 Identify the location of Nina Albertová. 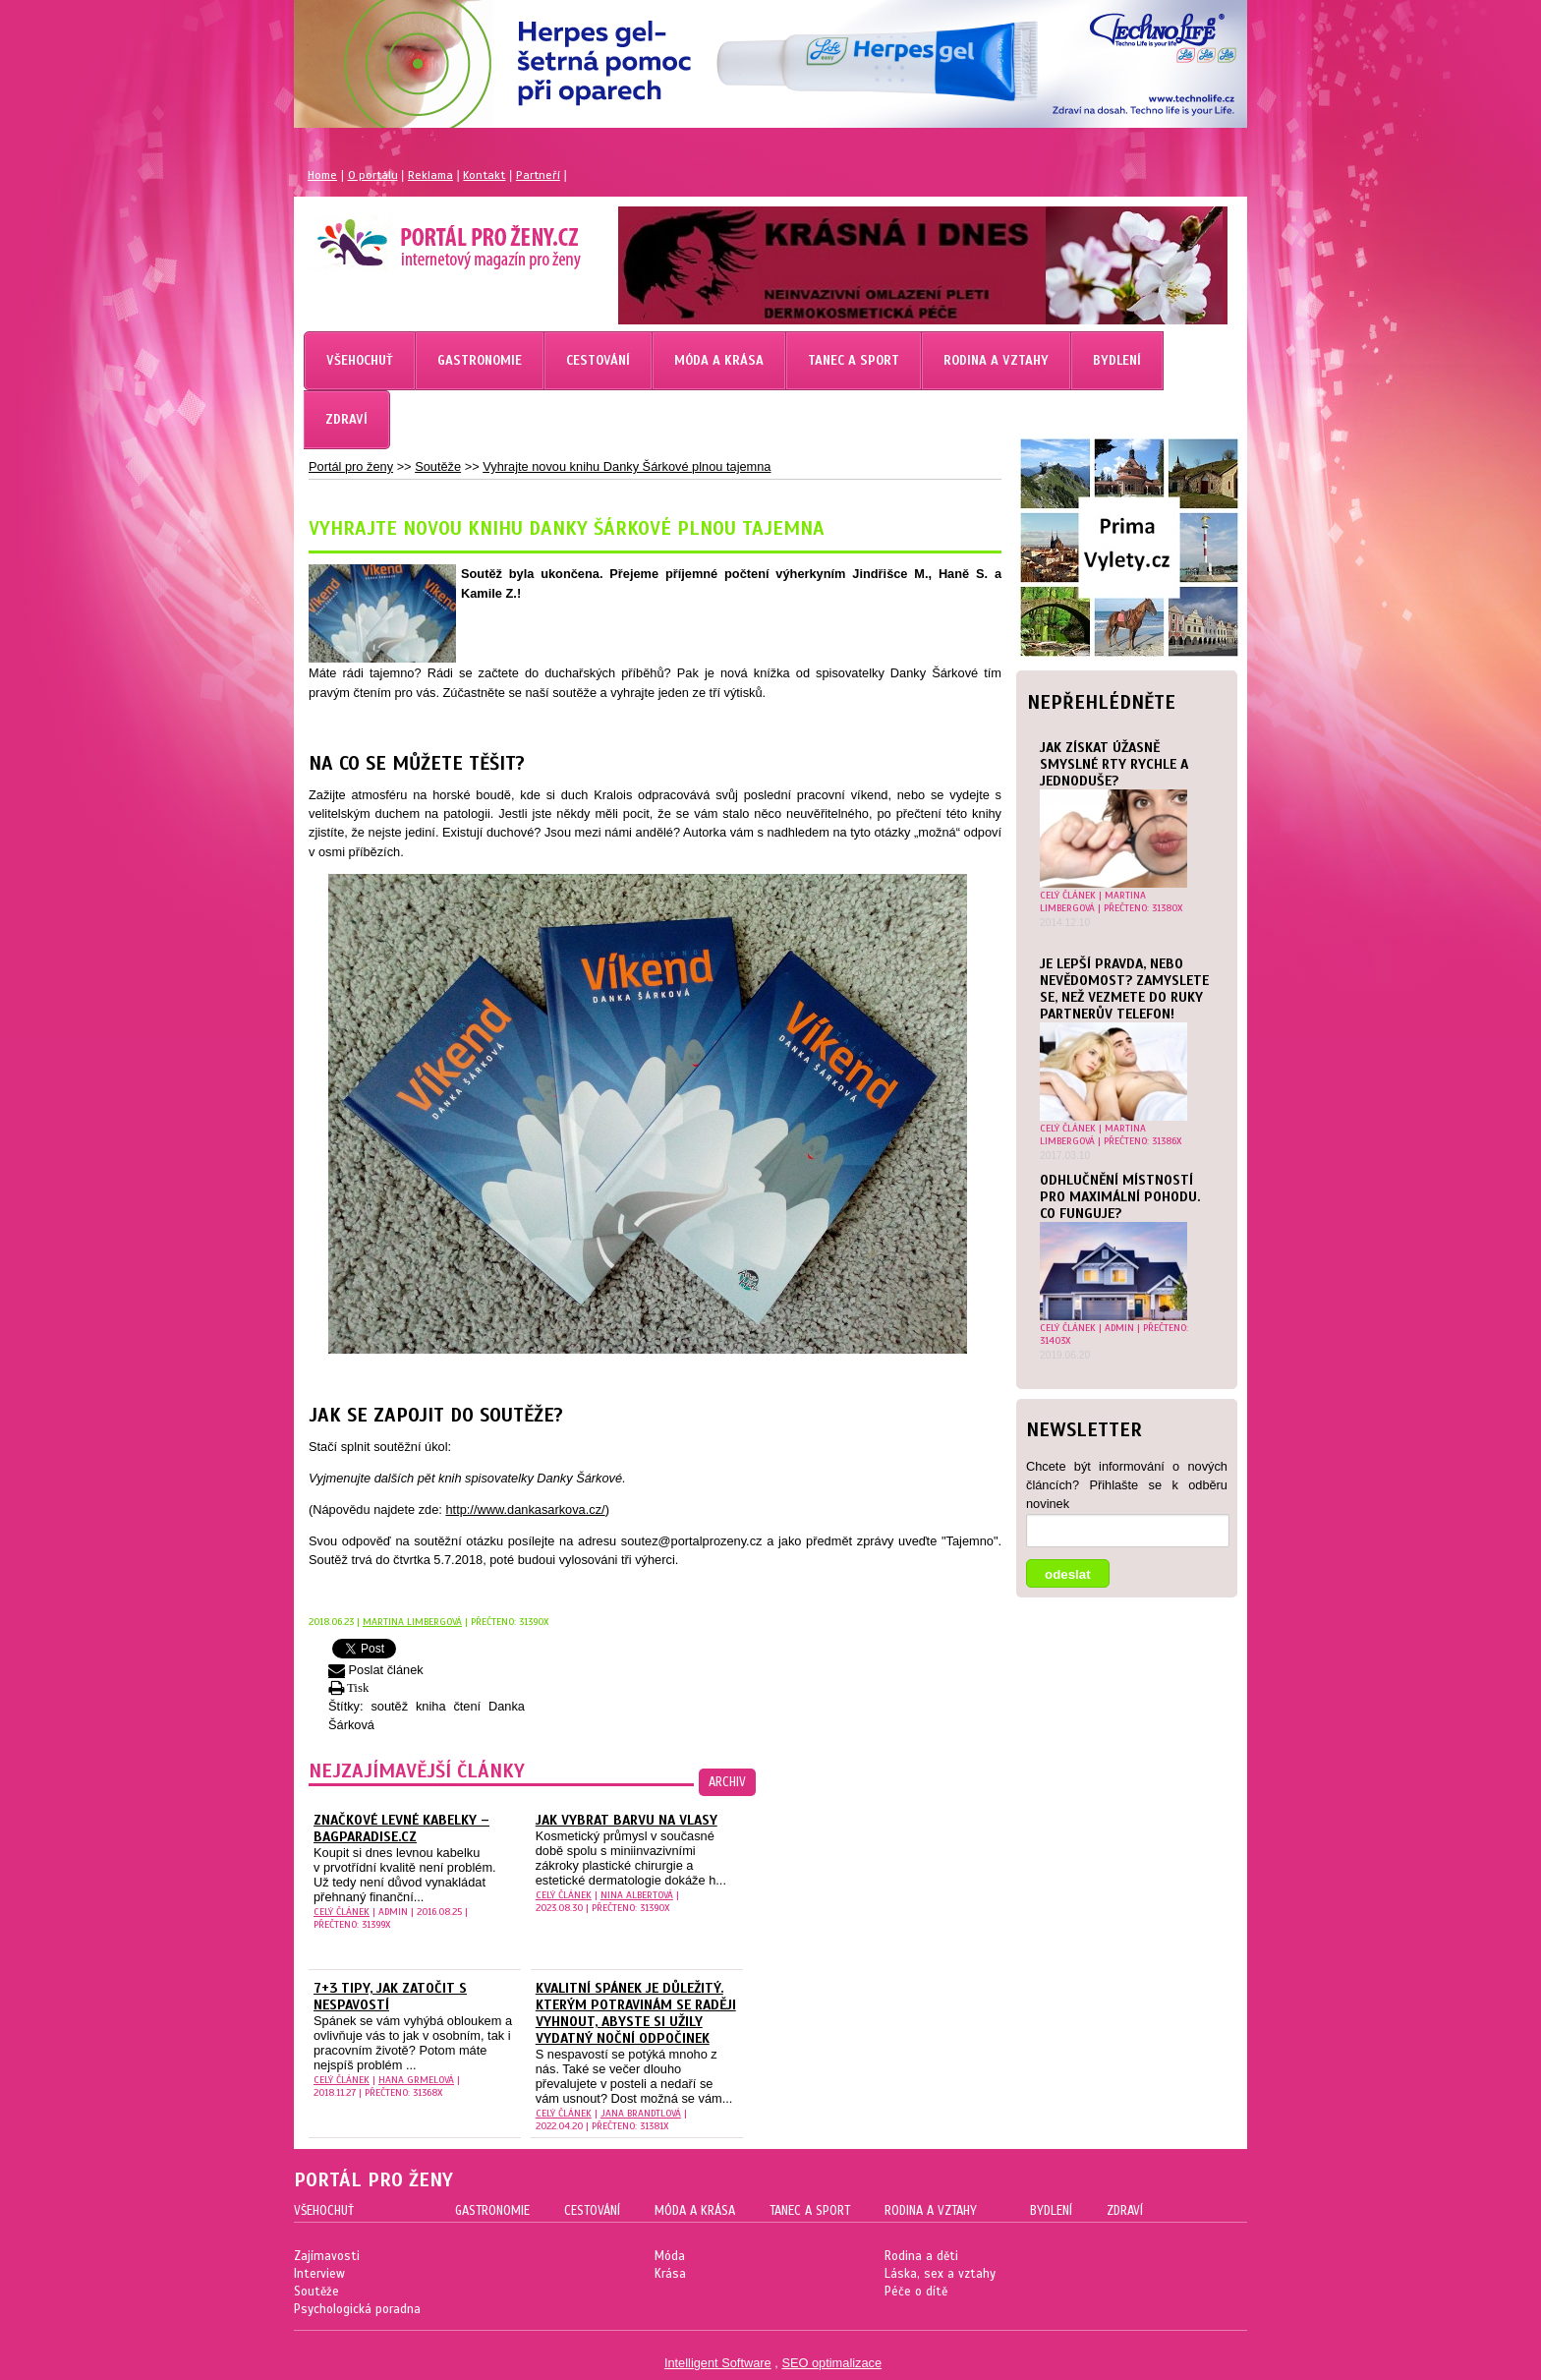
(636, 1894).